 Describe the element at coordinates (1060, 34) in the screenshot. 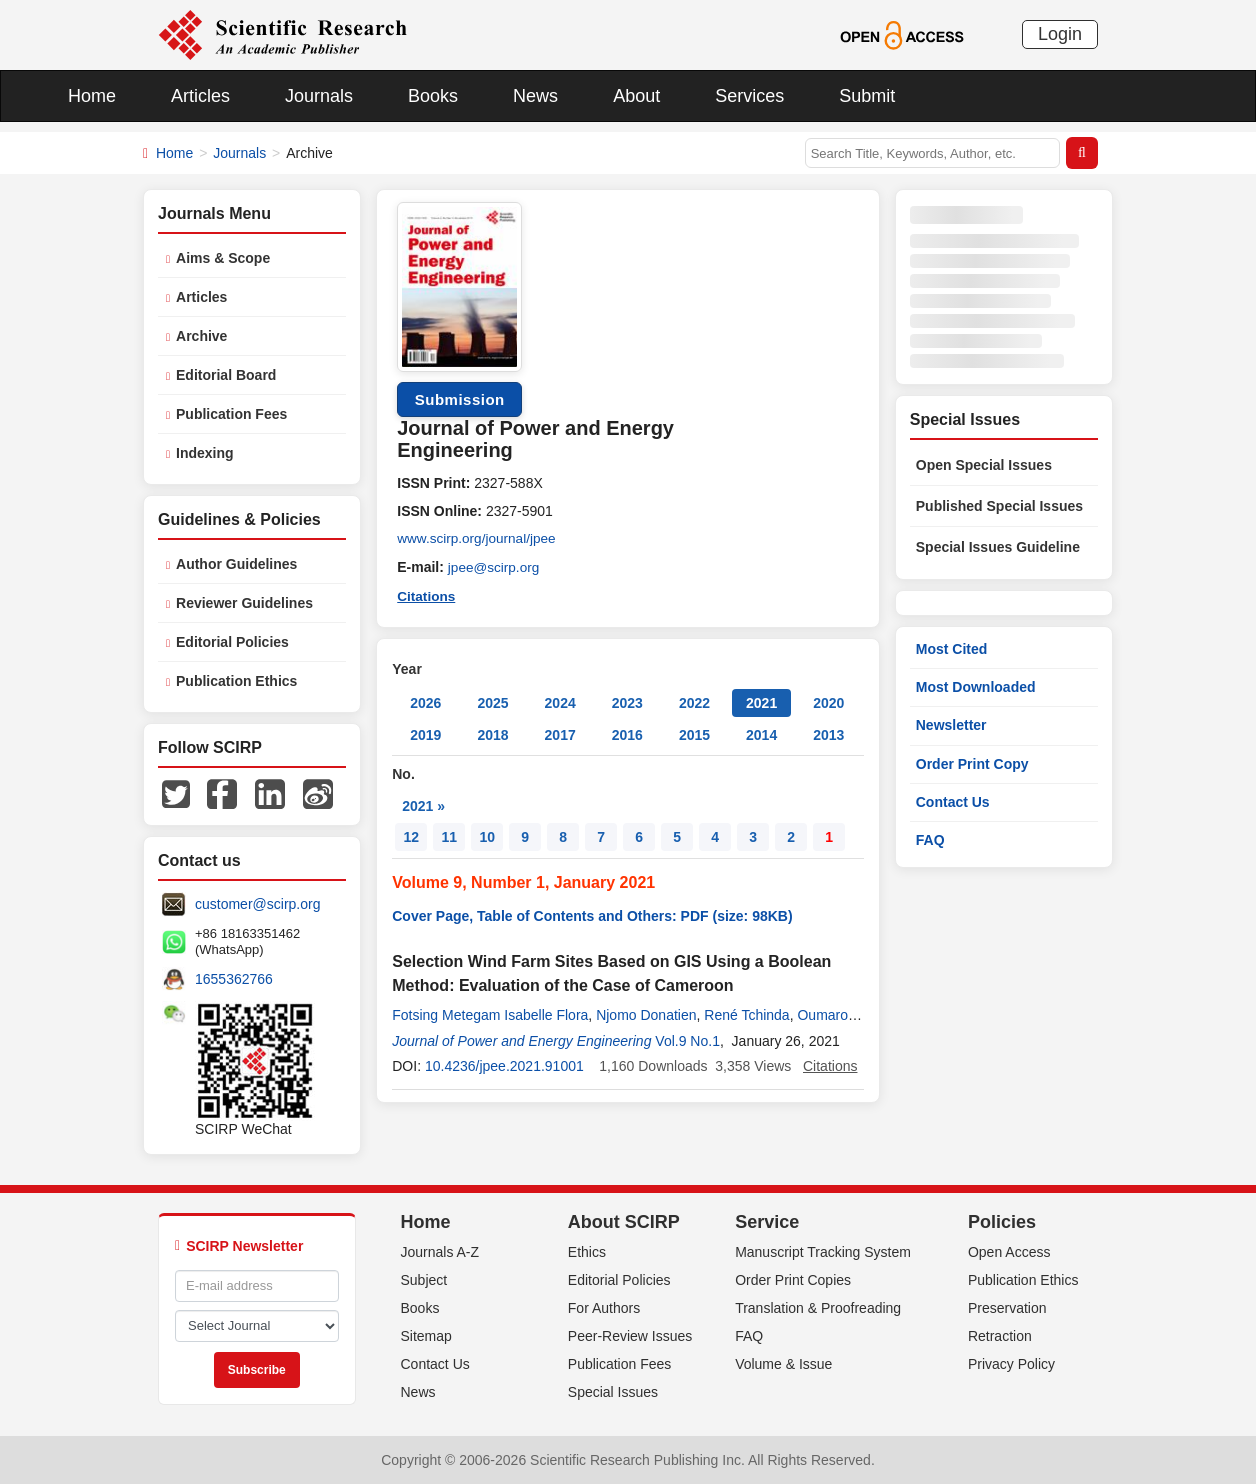

I see `Login` at that location.